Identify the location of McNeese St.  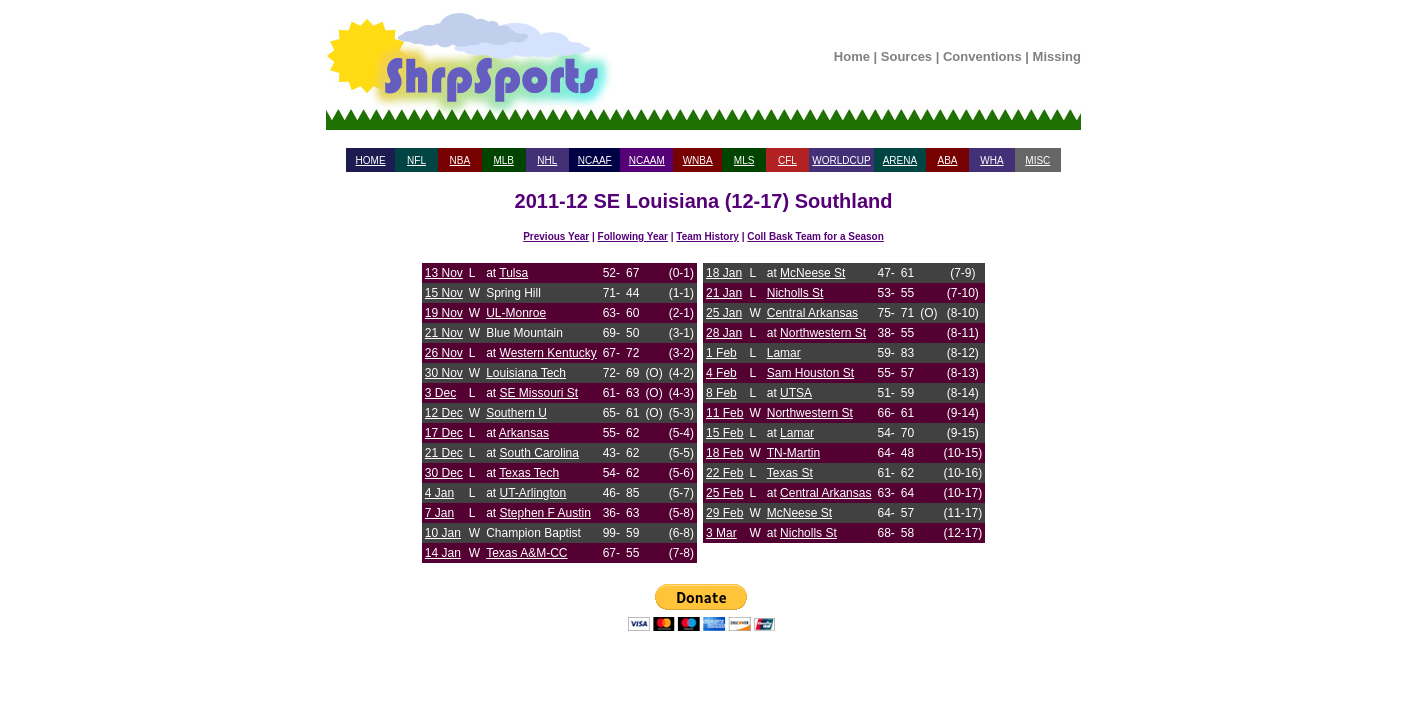
(812, 273).